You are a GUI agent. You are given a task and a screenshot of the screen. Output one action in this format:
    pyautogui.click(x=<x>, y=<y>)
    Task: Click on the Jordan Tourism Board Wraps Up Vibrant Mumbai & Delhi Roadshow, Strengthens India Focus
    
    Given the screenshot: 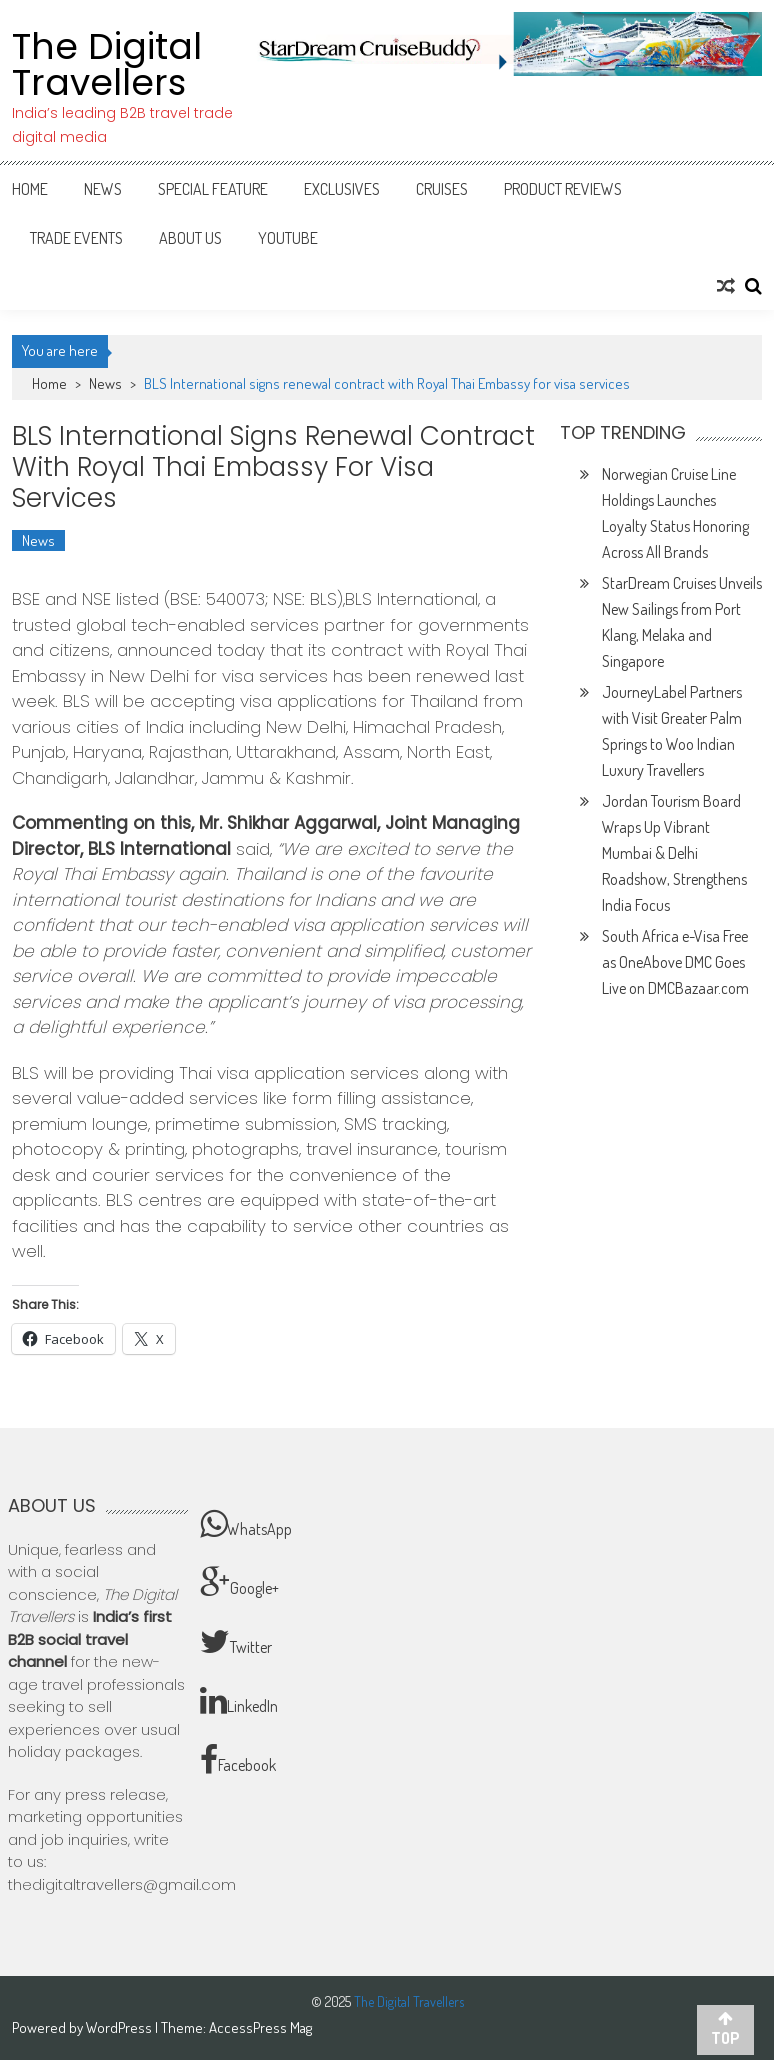 What is the action you would take?
    pyautogui.click(x=674, y=853)
    